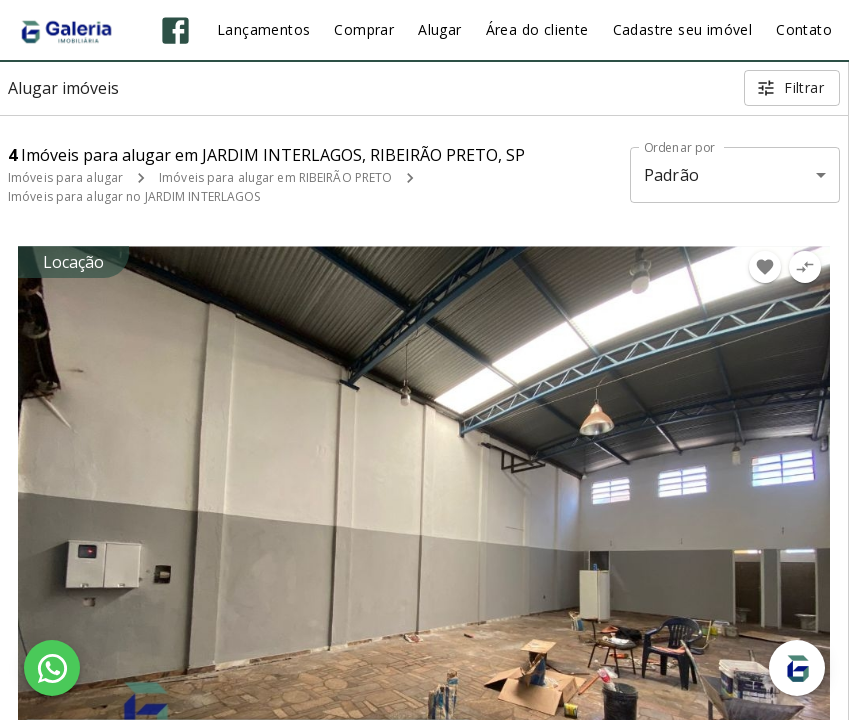  Describe the element at coordinates (671, 175) in the screenshot. I see `Padrão [button]` at that location.